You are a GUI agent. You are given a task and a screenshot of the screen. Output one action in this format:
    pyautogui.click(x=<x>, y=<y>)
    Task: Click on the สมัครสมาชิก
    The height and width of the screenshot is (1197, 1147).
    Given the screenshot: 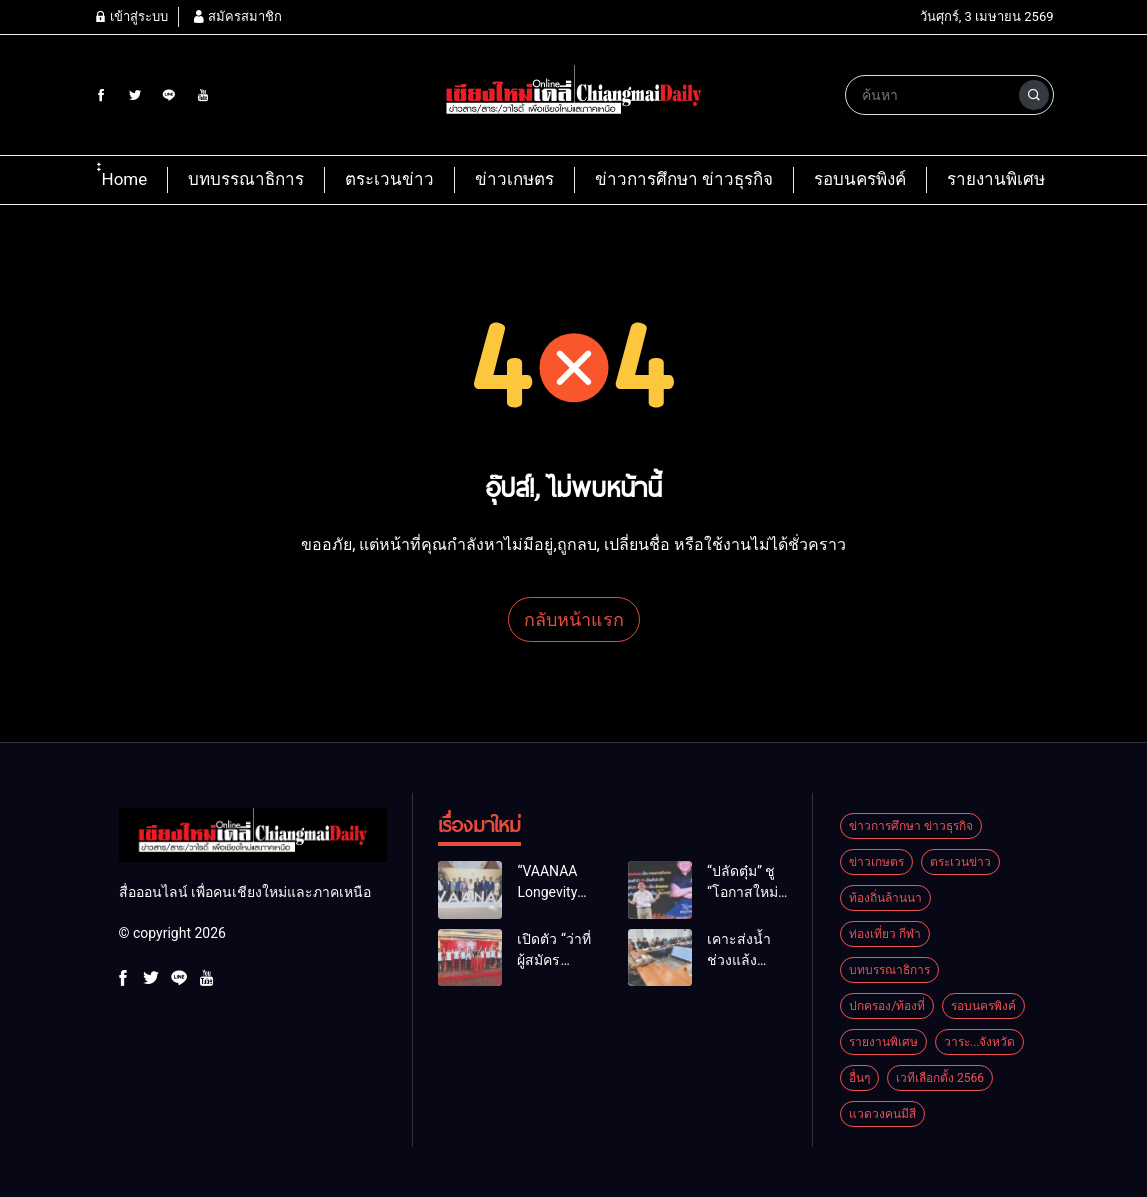 What is the action you would take?
    pyautogui.click(x=237, y=16)
    